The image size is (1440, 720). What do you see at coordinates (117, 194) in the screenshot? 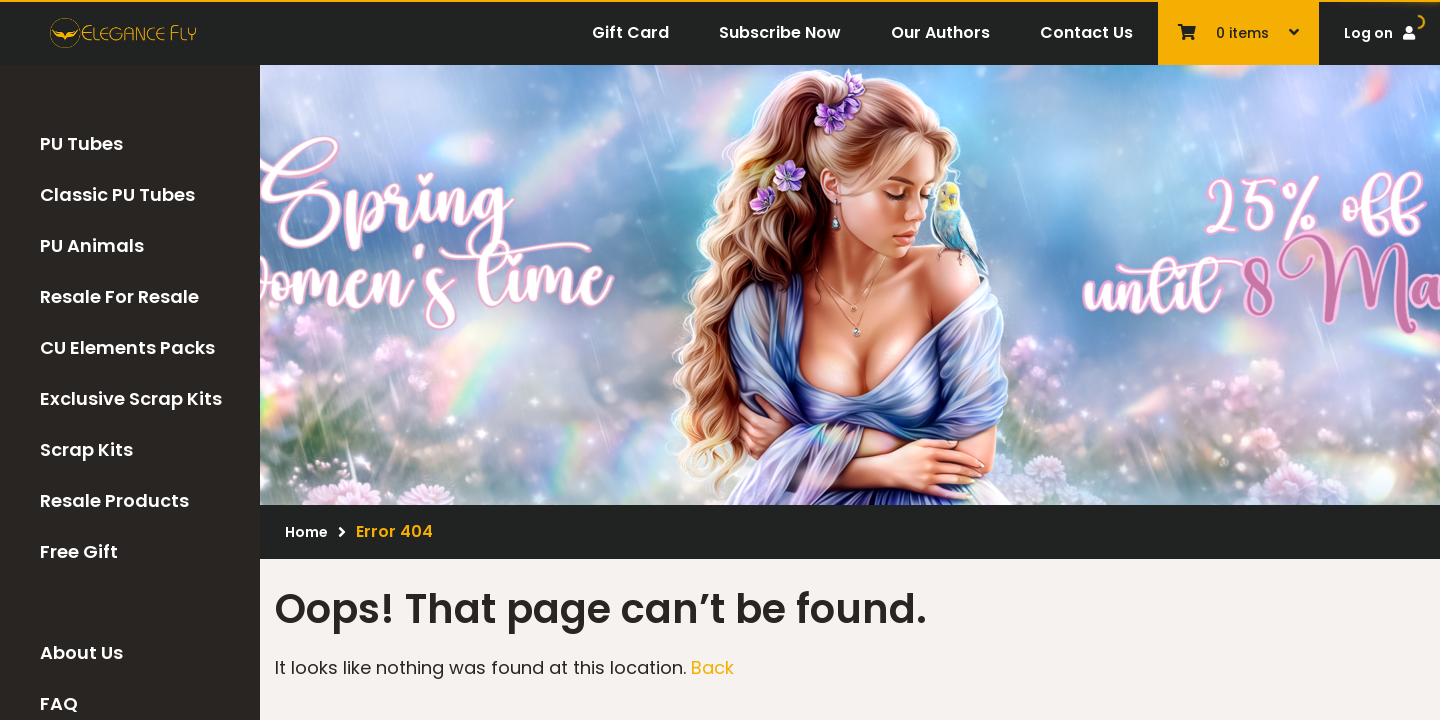
I see `Classic PU Tubes` at bounding box center [117, 194].